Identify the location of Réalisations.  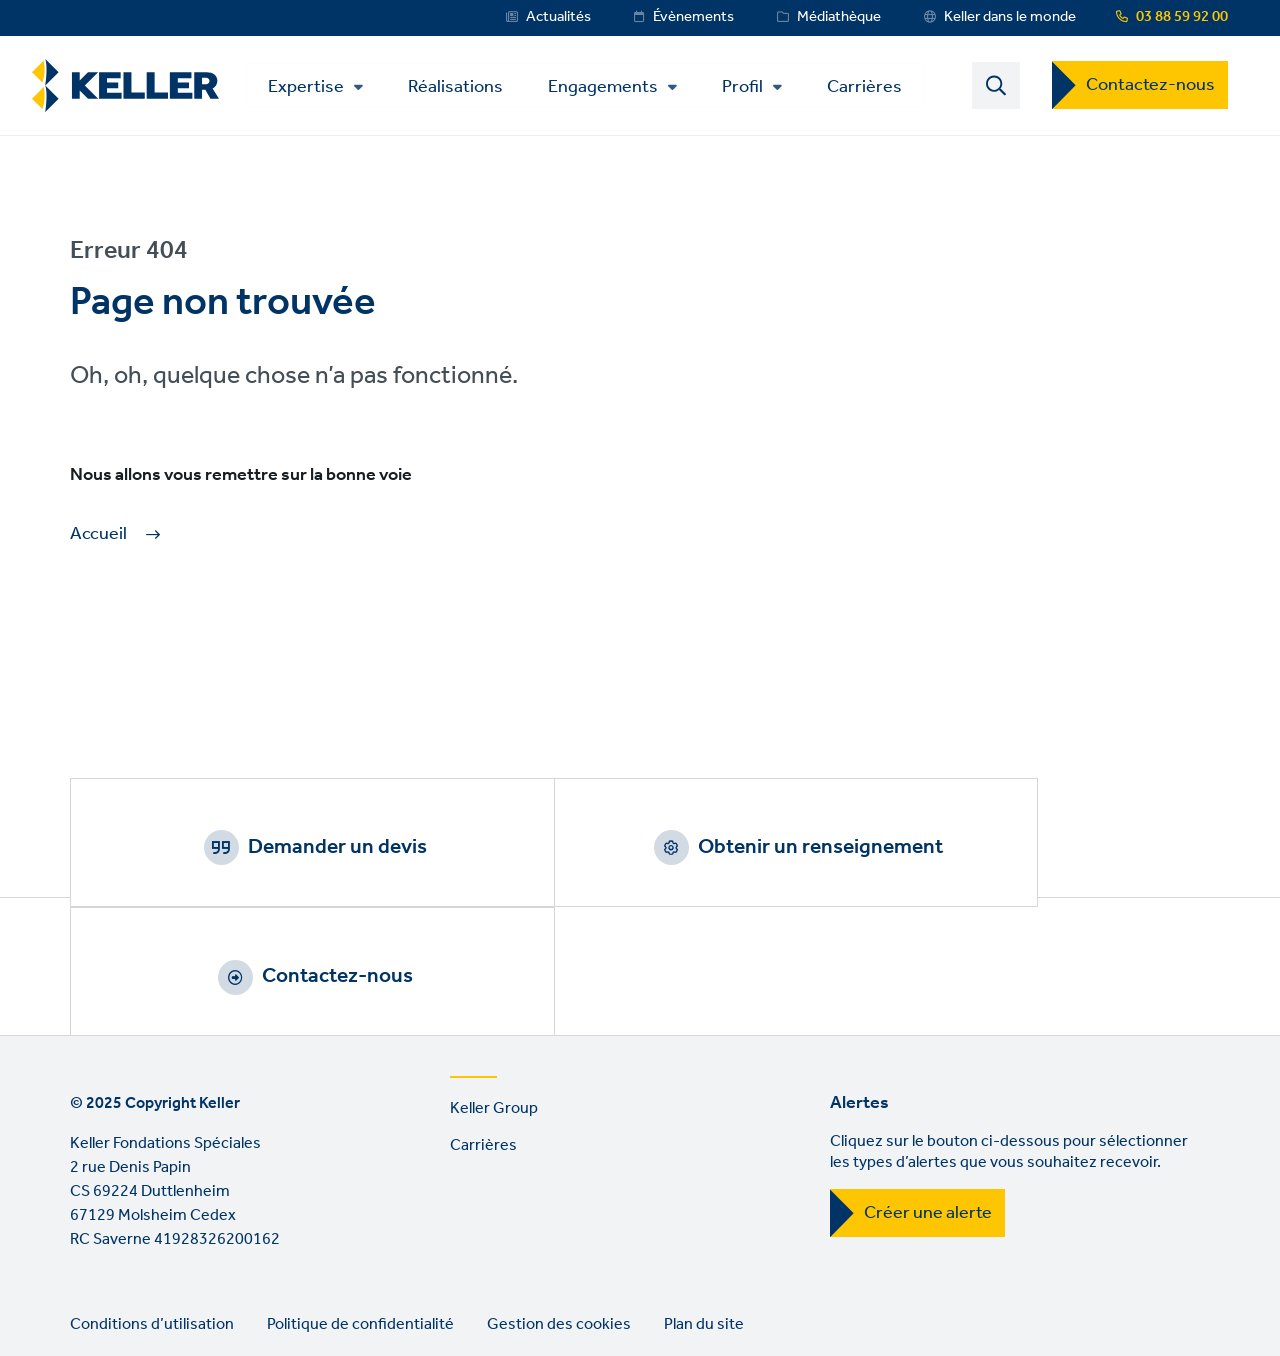
(468, 87).